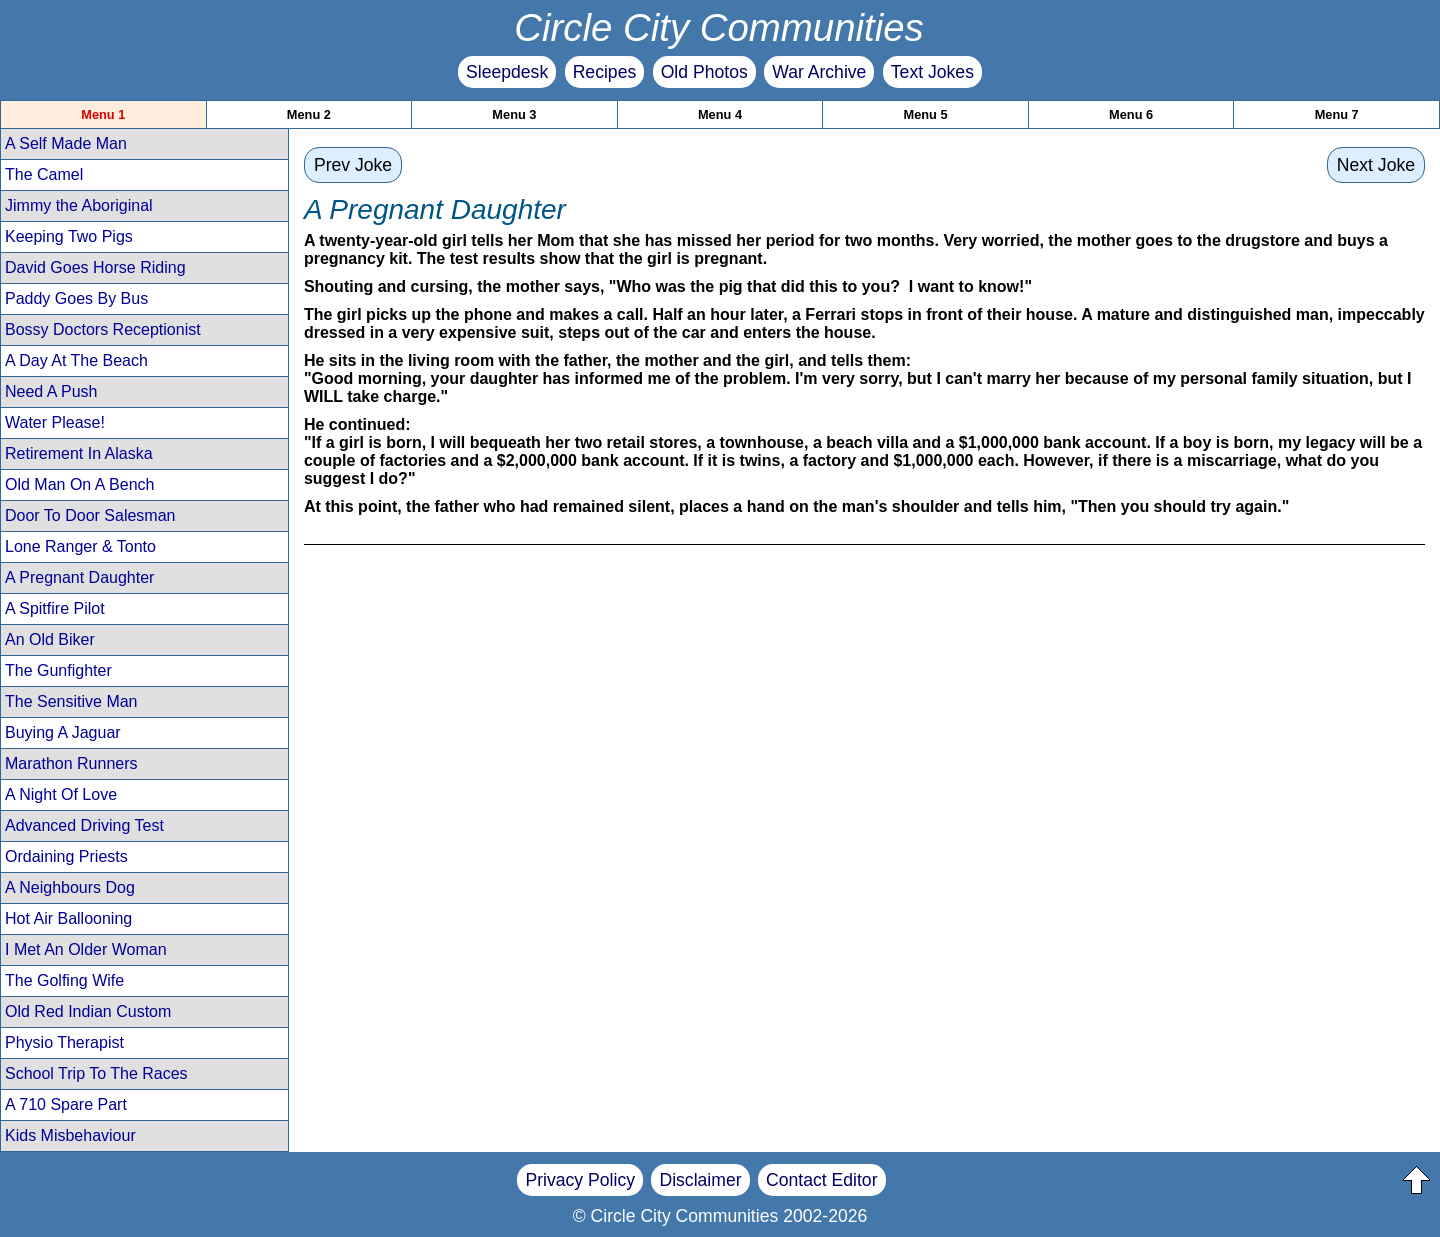 The image size is (1440, 1237). What do you see at coordinates (925, 114) in the screenshot?
I see `Menu 5` at bounding box center [925, 114].